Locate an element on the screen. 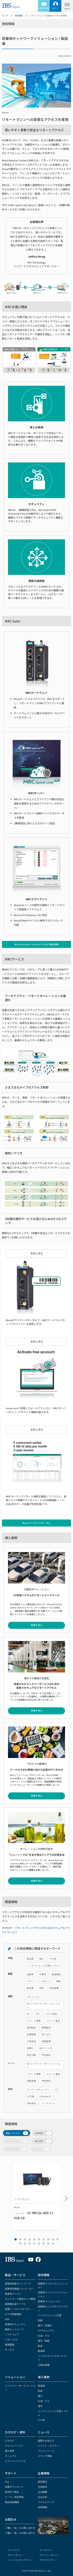 Image resolution: width=73 pixels, height=2576 pixels. 4 [tab] is located at coordinates (29, 2239).